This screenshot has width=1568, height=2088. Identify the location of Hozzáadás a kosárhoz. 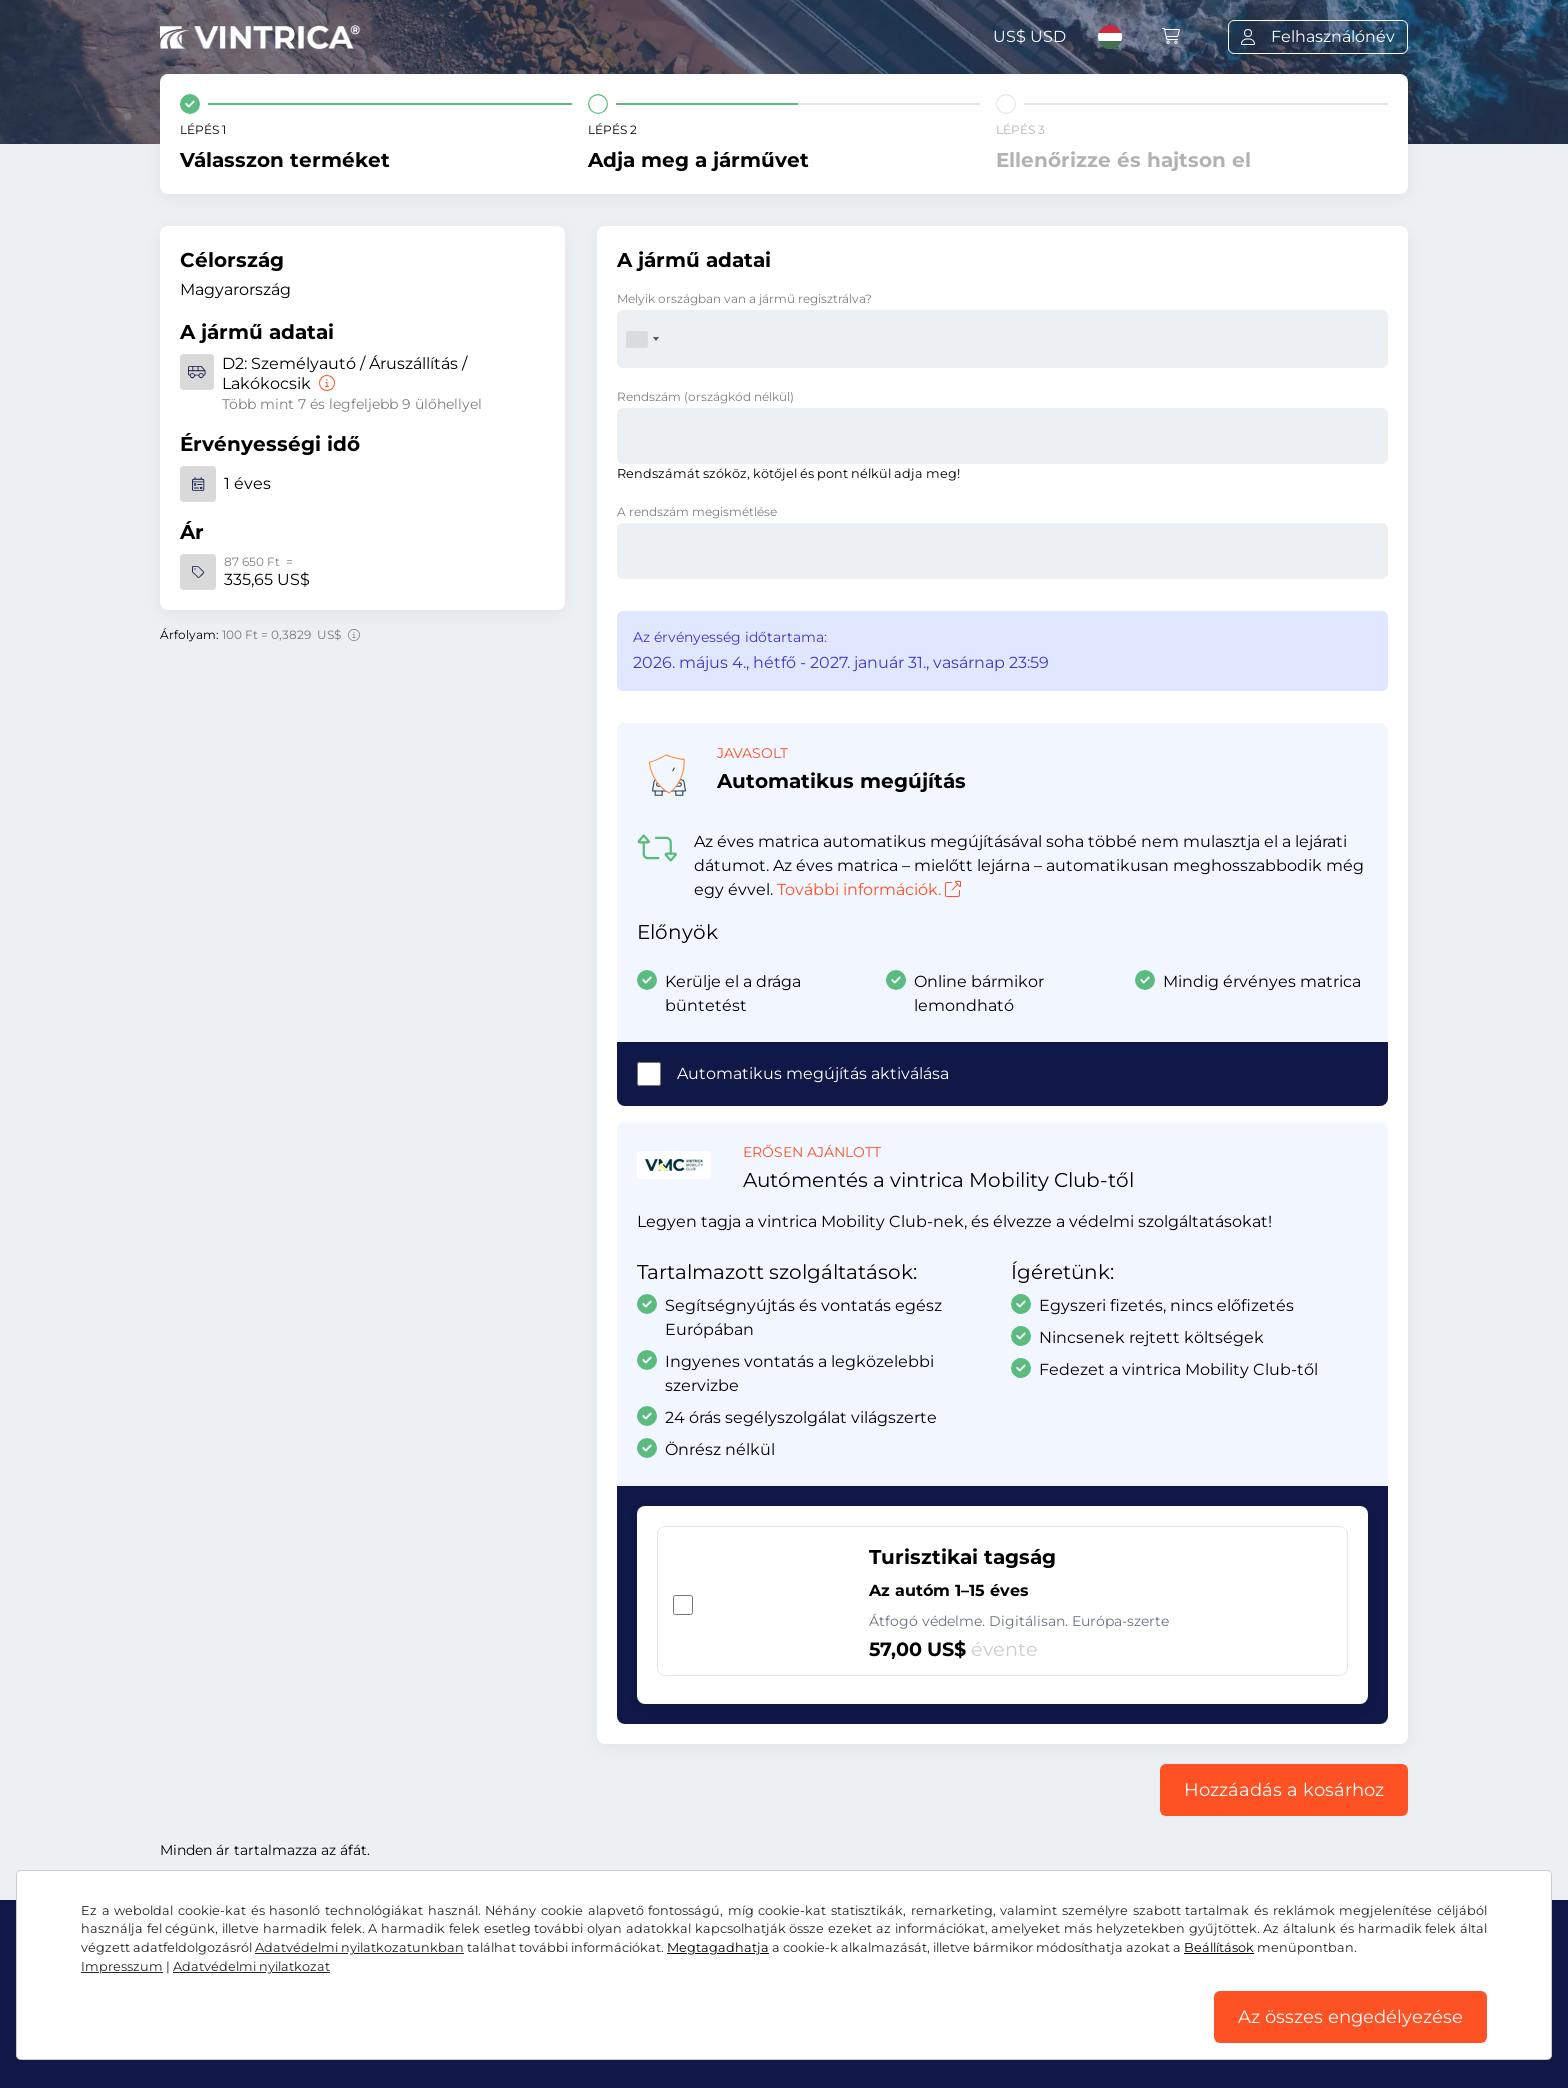
(1284, 1790).